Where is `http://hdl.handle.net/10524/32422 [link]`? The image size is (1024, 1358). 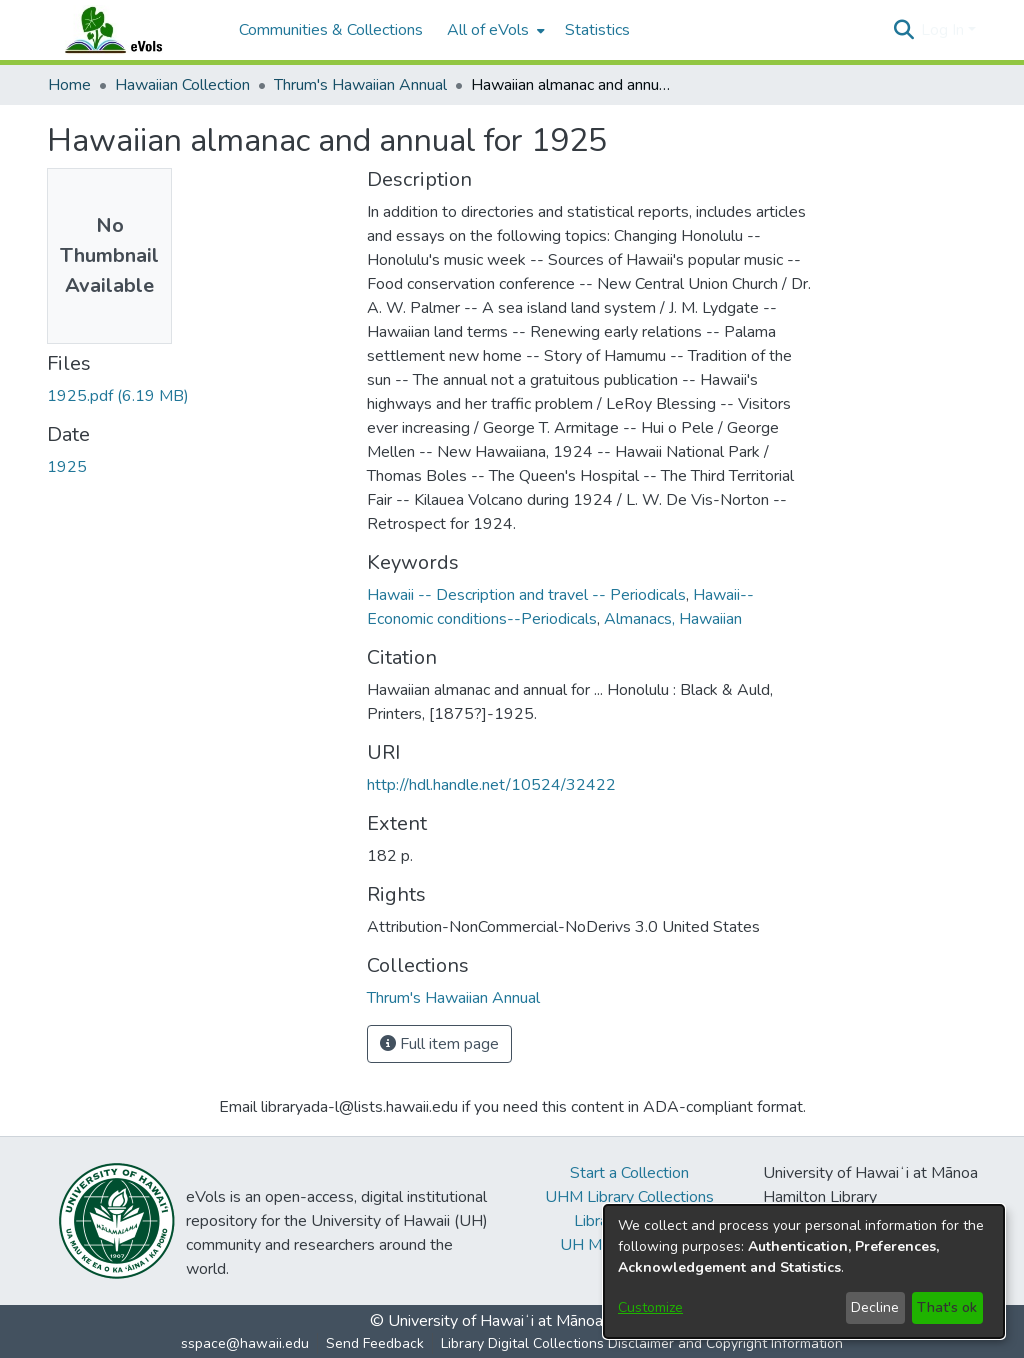 http://hdl.handle.net/10524/32422 [link] is located at coordinates (491, 785).